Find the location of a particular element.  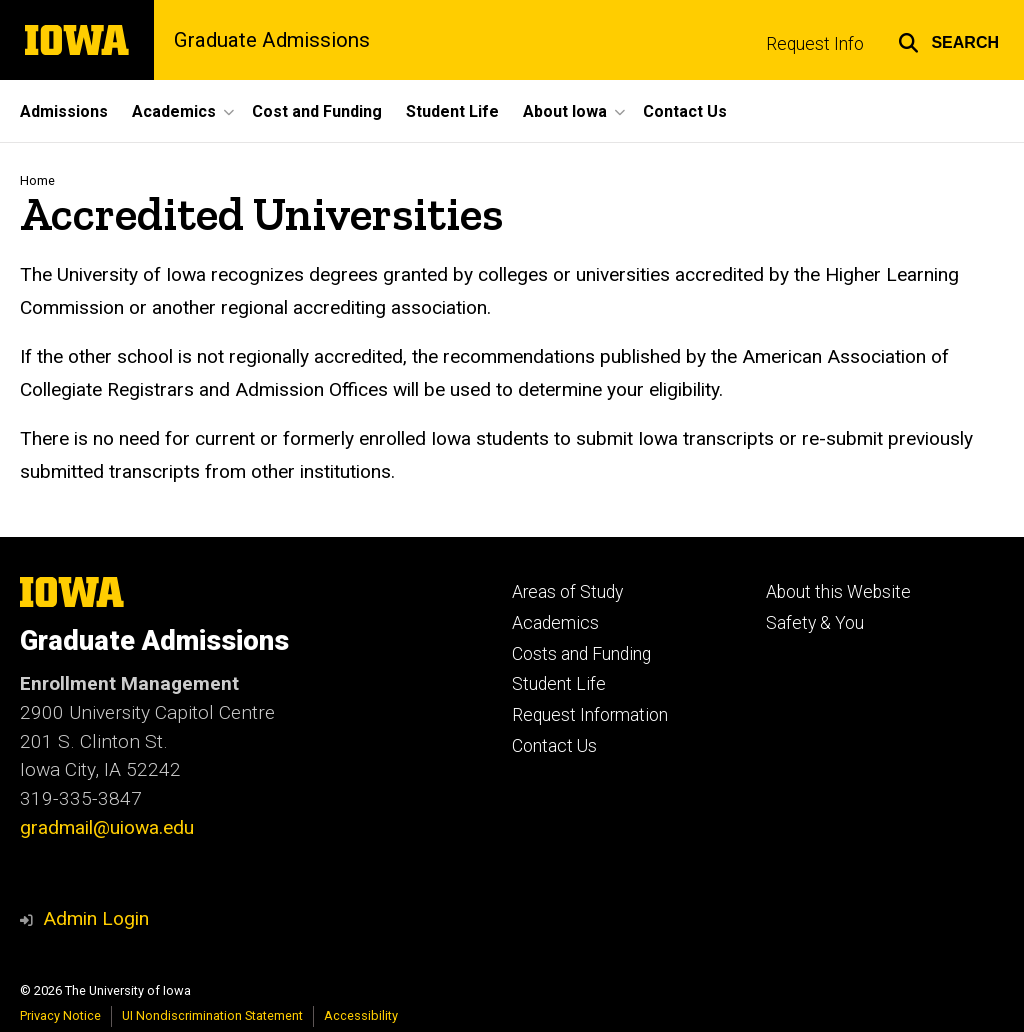

[button] is located at coordinates (948, 40).